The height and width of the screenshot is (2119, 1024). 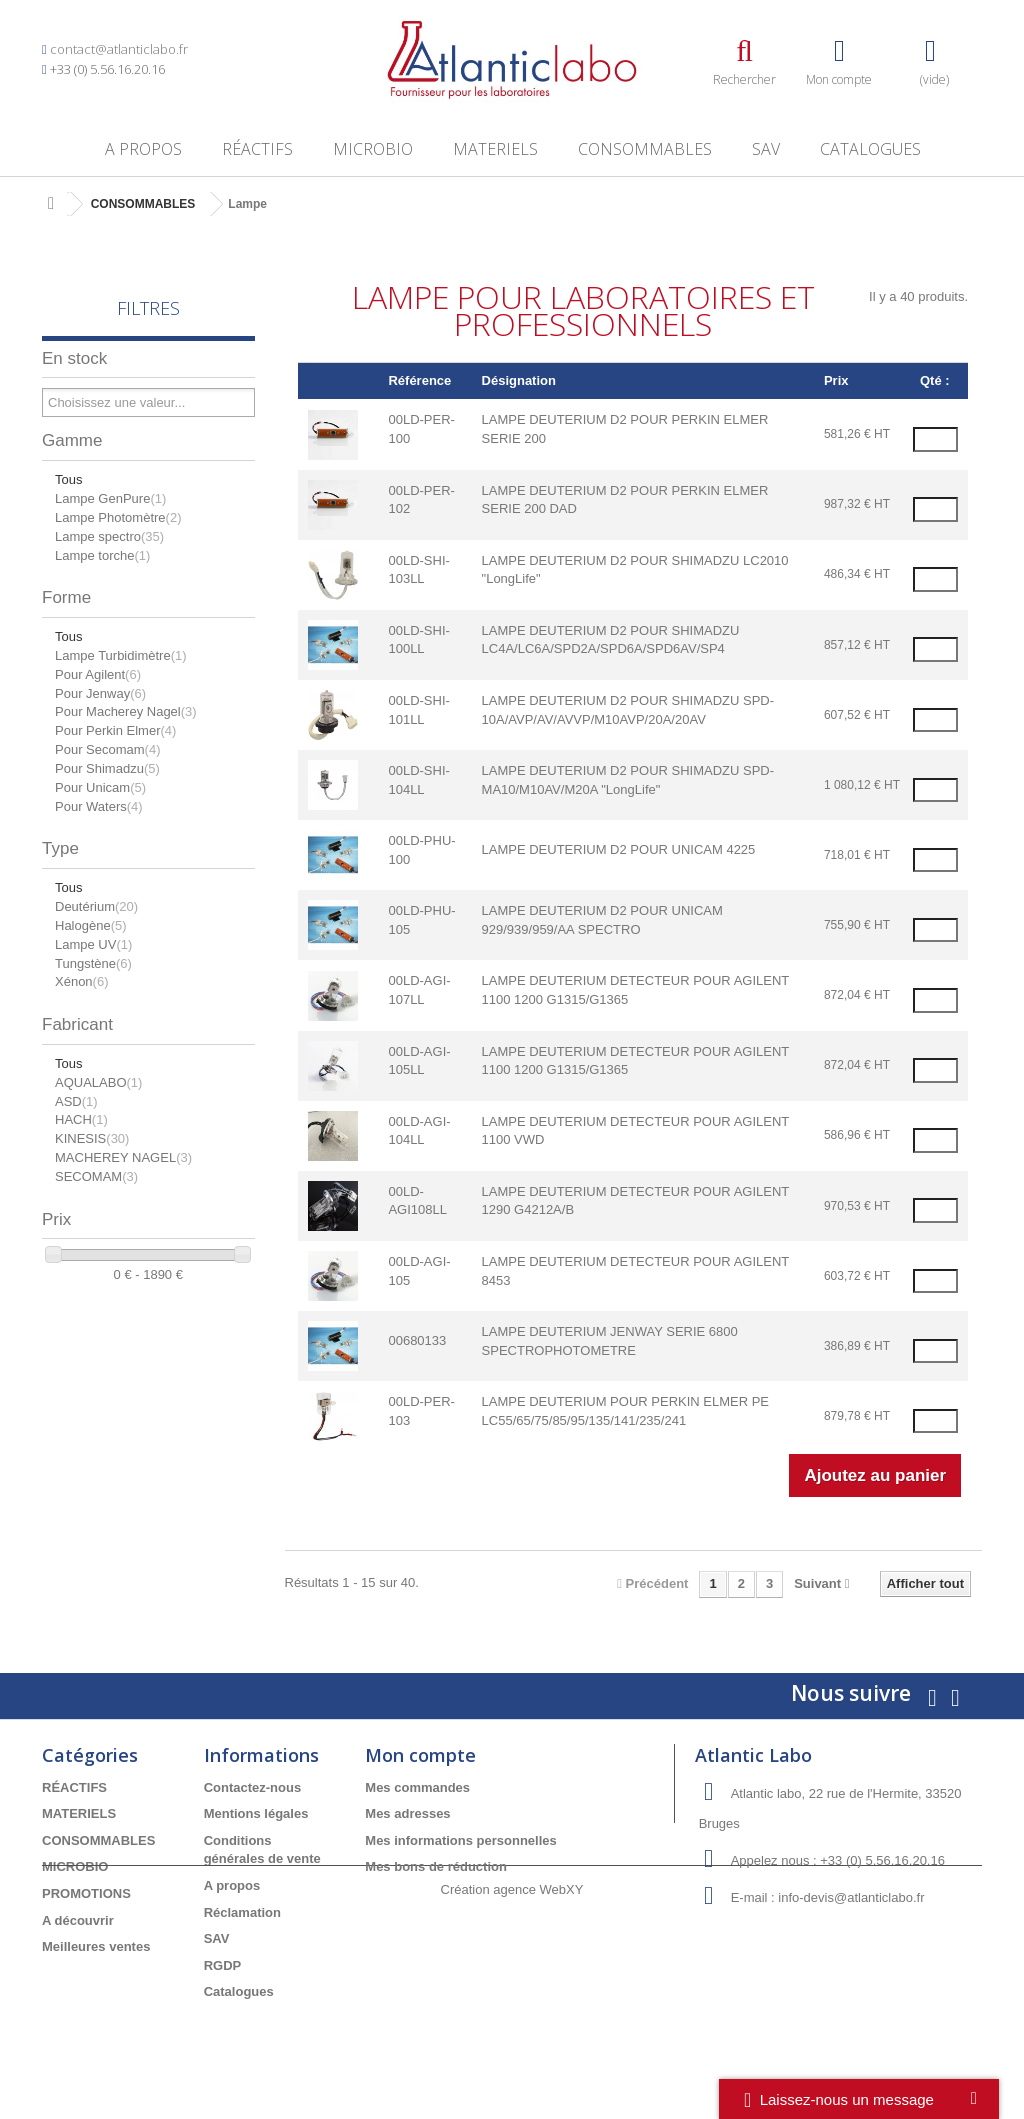 What do you see at coordinates (143, 149) in the screenshot?
I see `A propos` at bounding box center [143, 149].